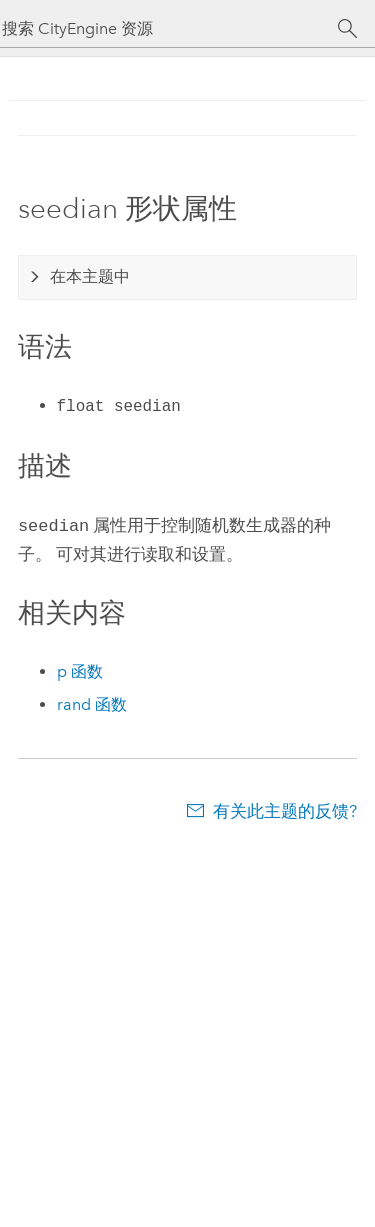  I want to click on 有关此主题的反馈?, so click(285, 809).